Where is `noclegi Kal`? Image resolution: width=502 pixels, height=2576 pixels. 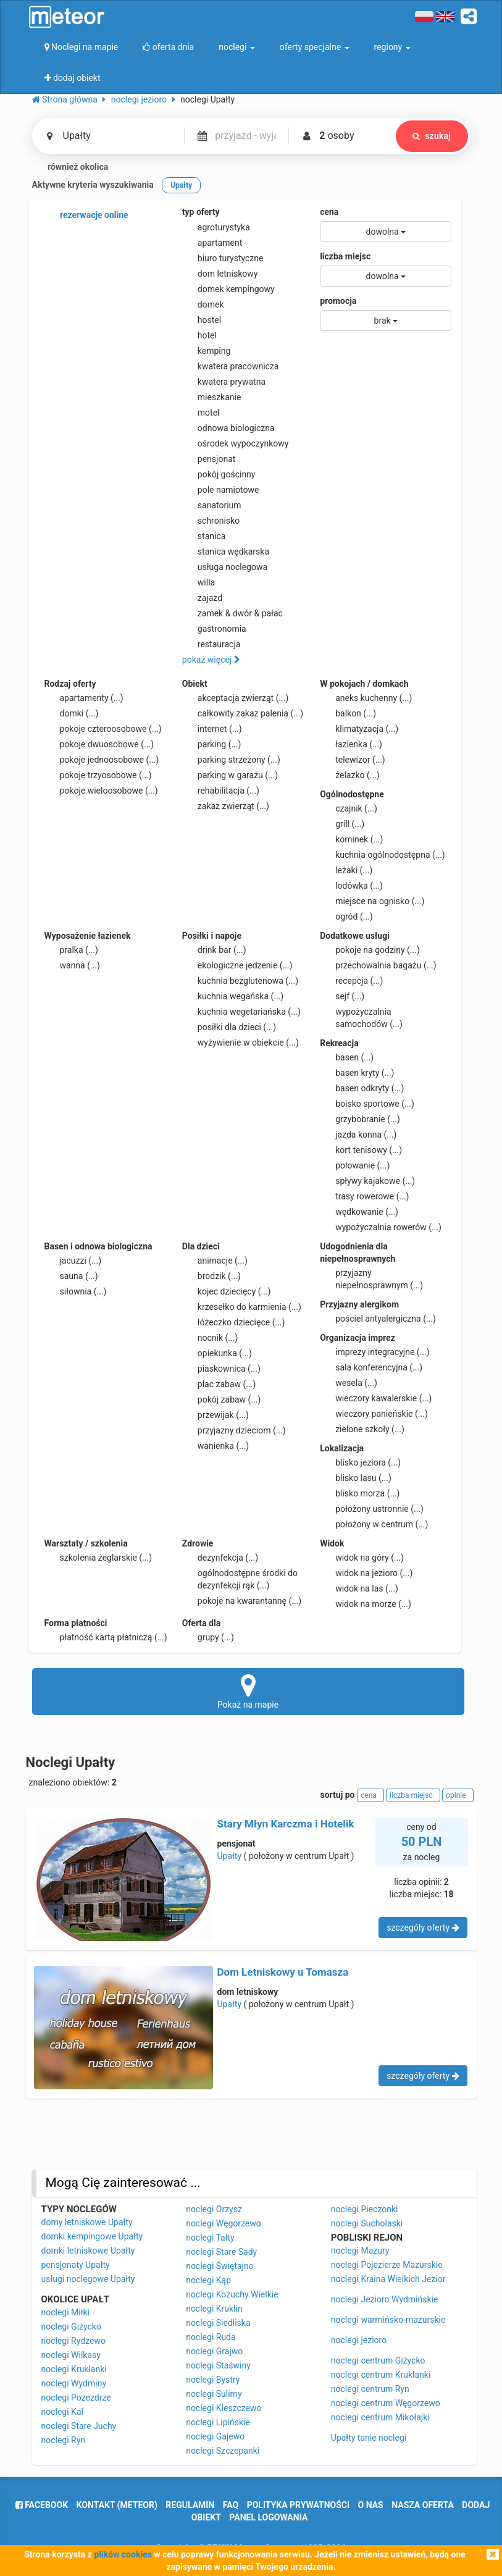
noclegi Kal is located at coordinates (62, 2412).